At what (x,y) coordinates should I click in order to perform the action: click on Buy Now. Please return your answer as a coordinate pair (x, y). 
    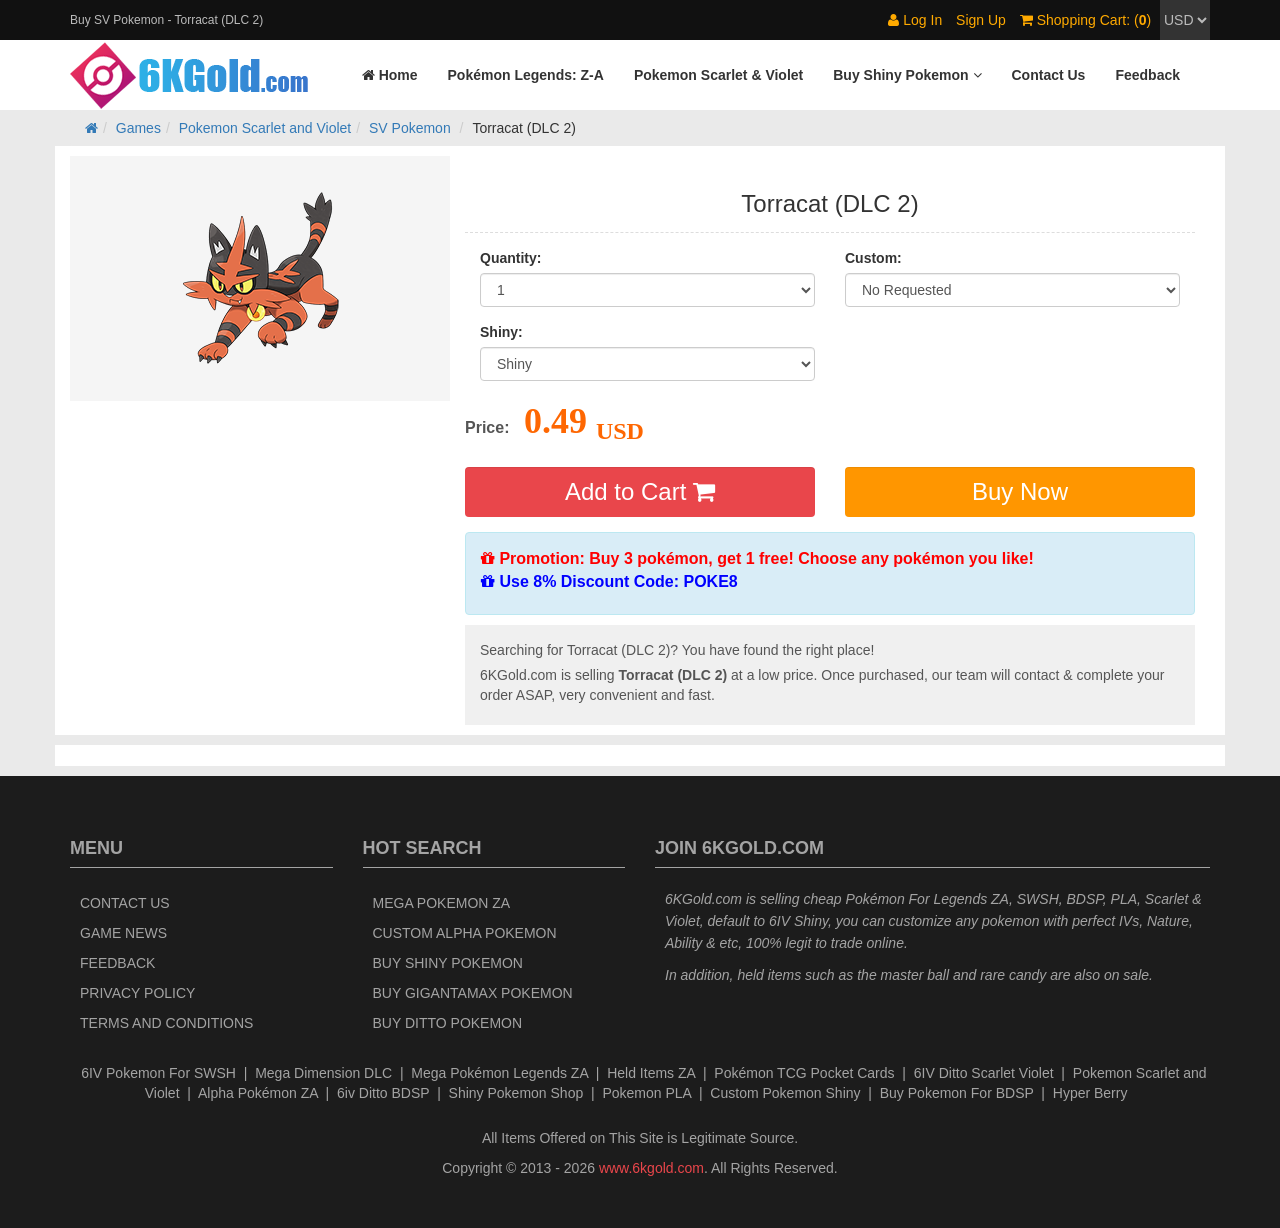
    Looking at the image, I should click on (1020, 491).